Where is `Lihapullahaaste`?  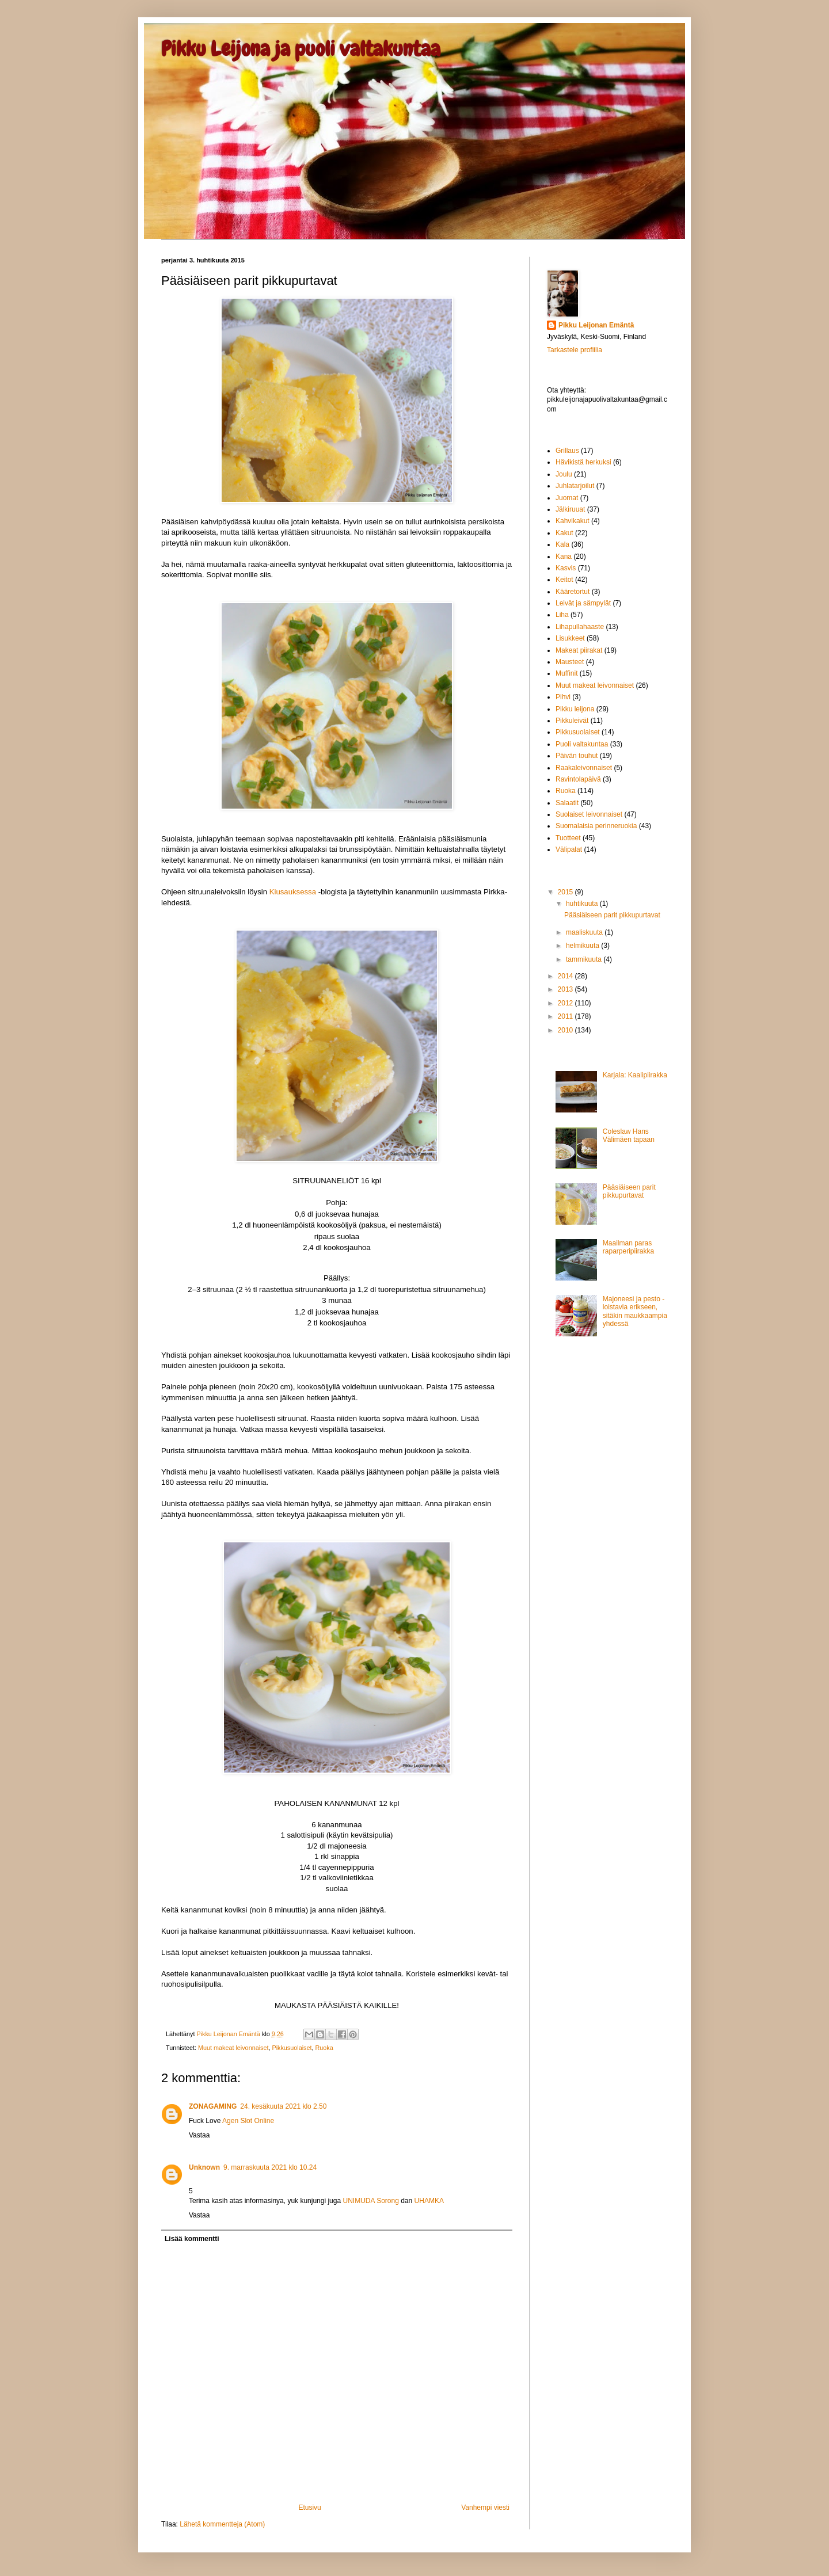
Lihapullahaaste is located at coordinates (580, 627).